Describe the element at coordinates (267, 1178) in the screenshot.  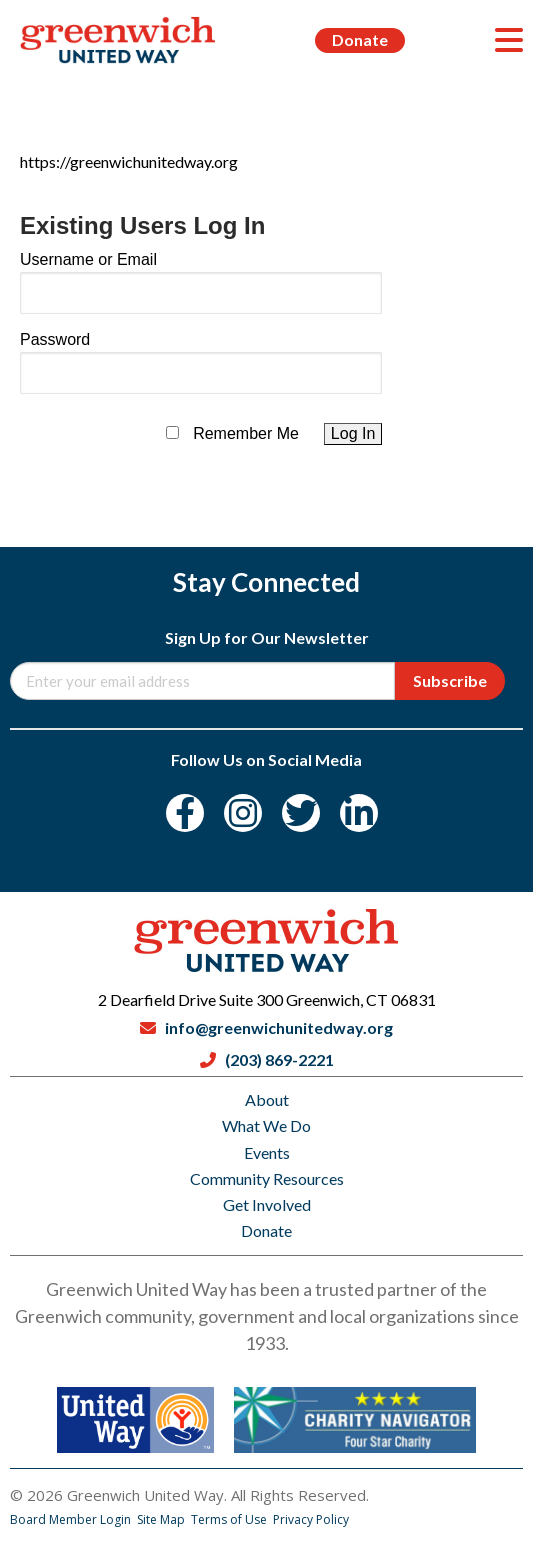
I see `Community Resources` at that location.